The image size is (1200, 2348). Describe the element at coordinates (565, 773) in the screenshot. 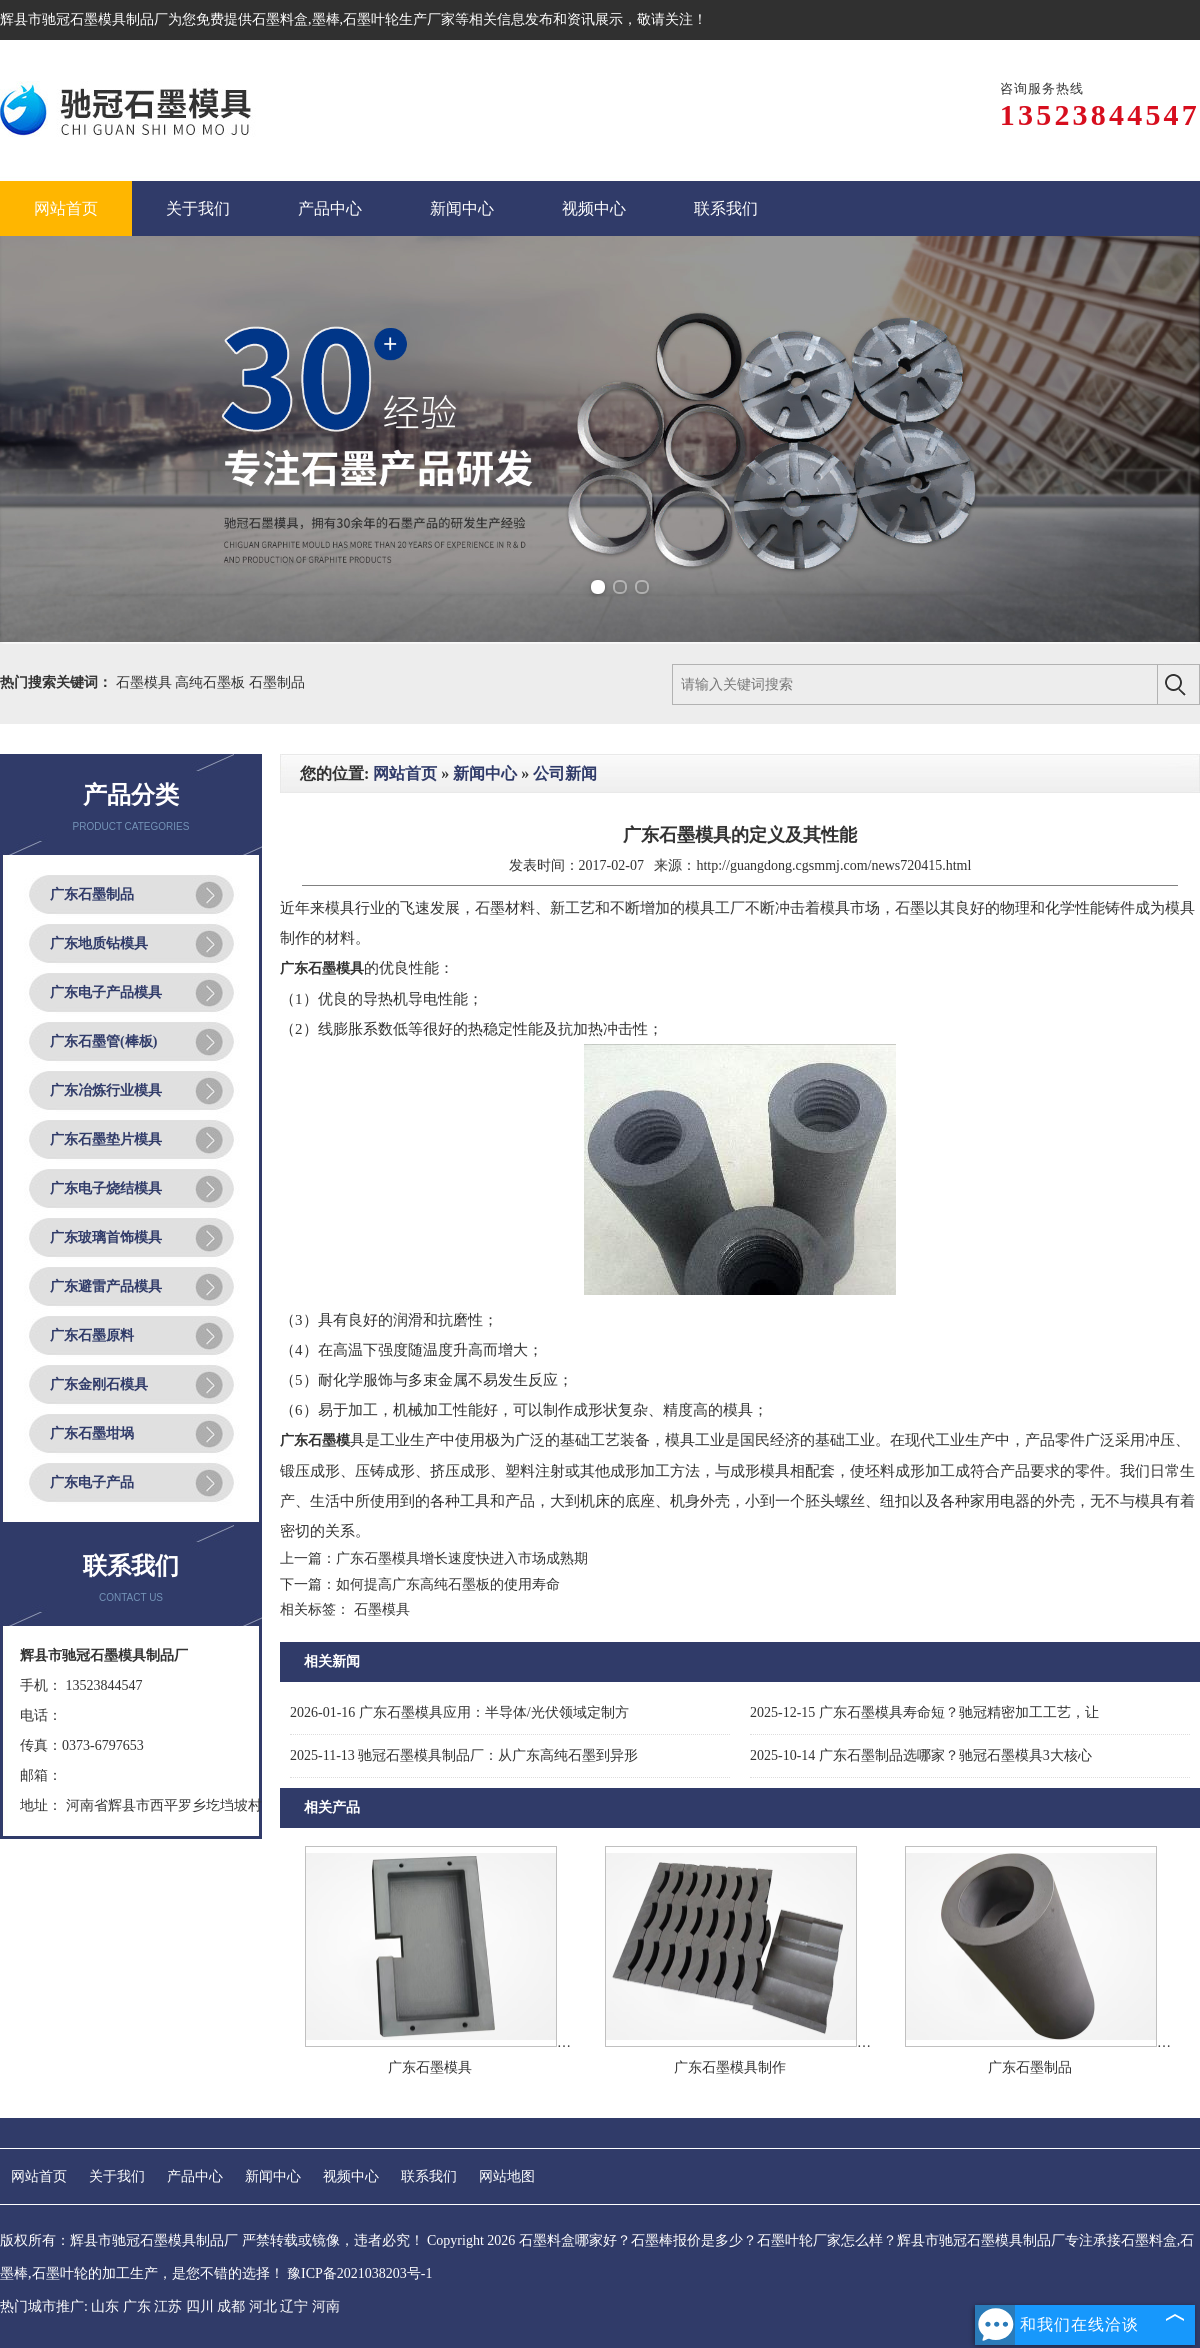

I see `公司新闻` at that location.